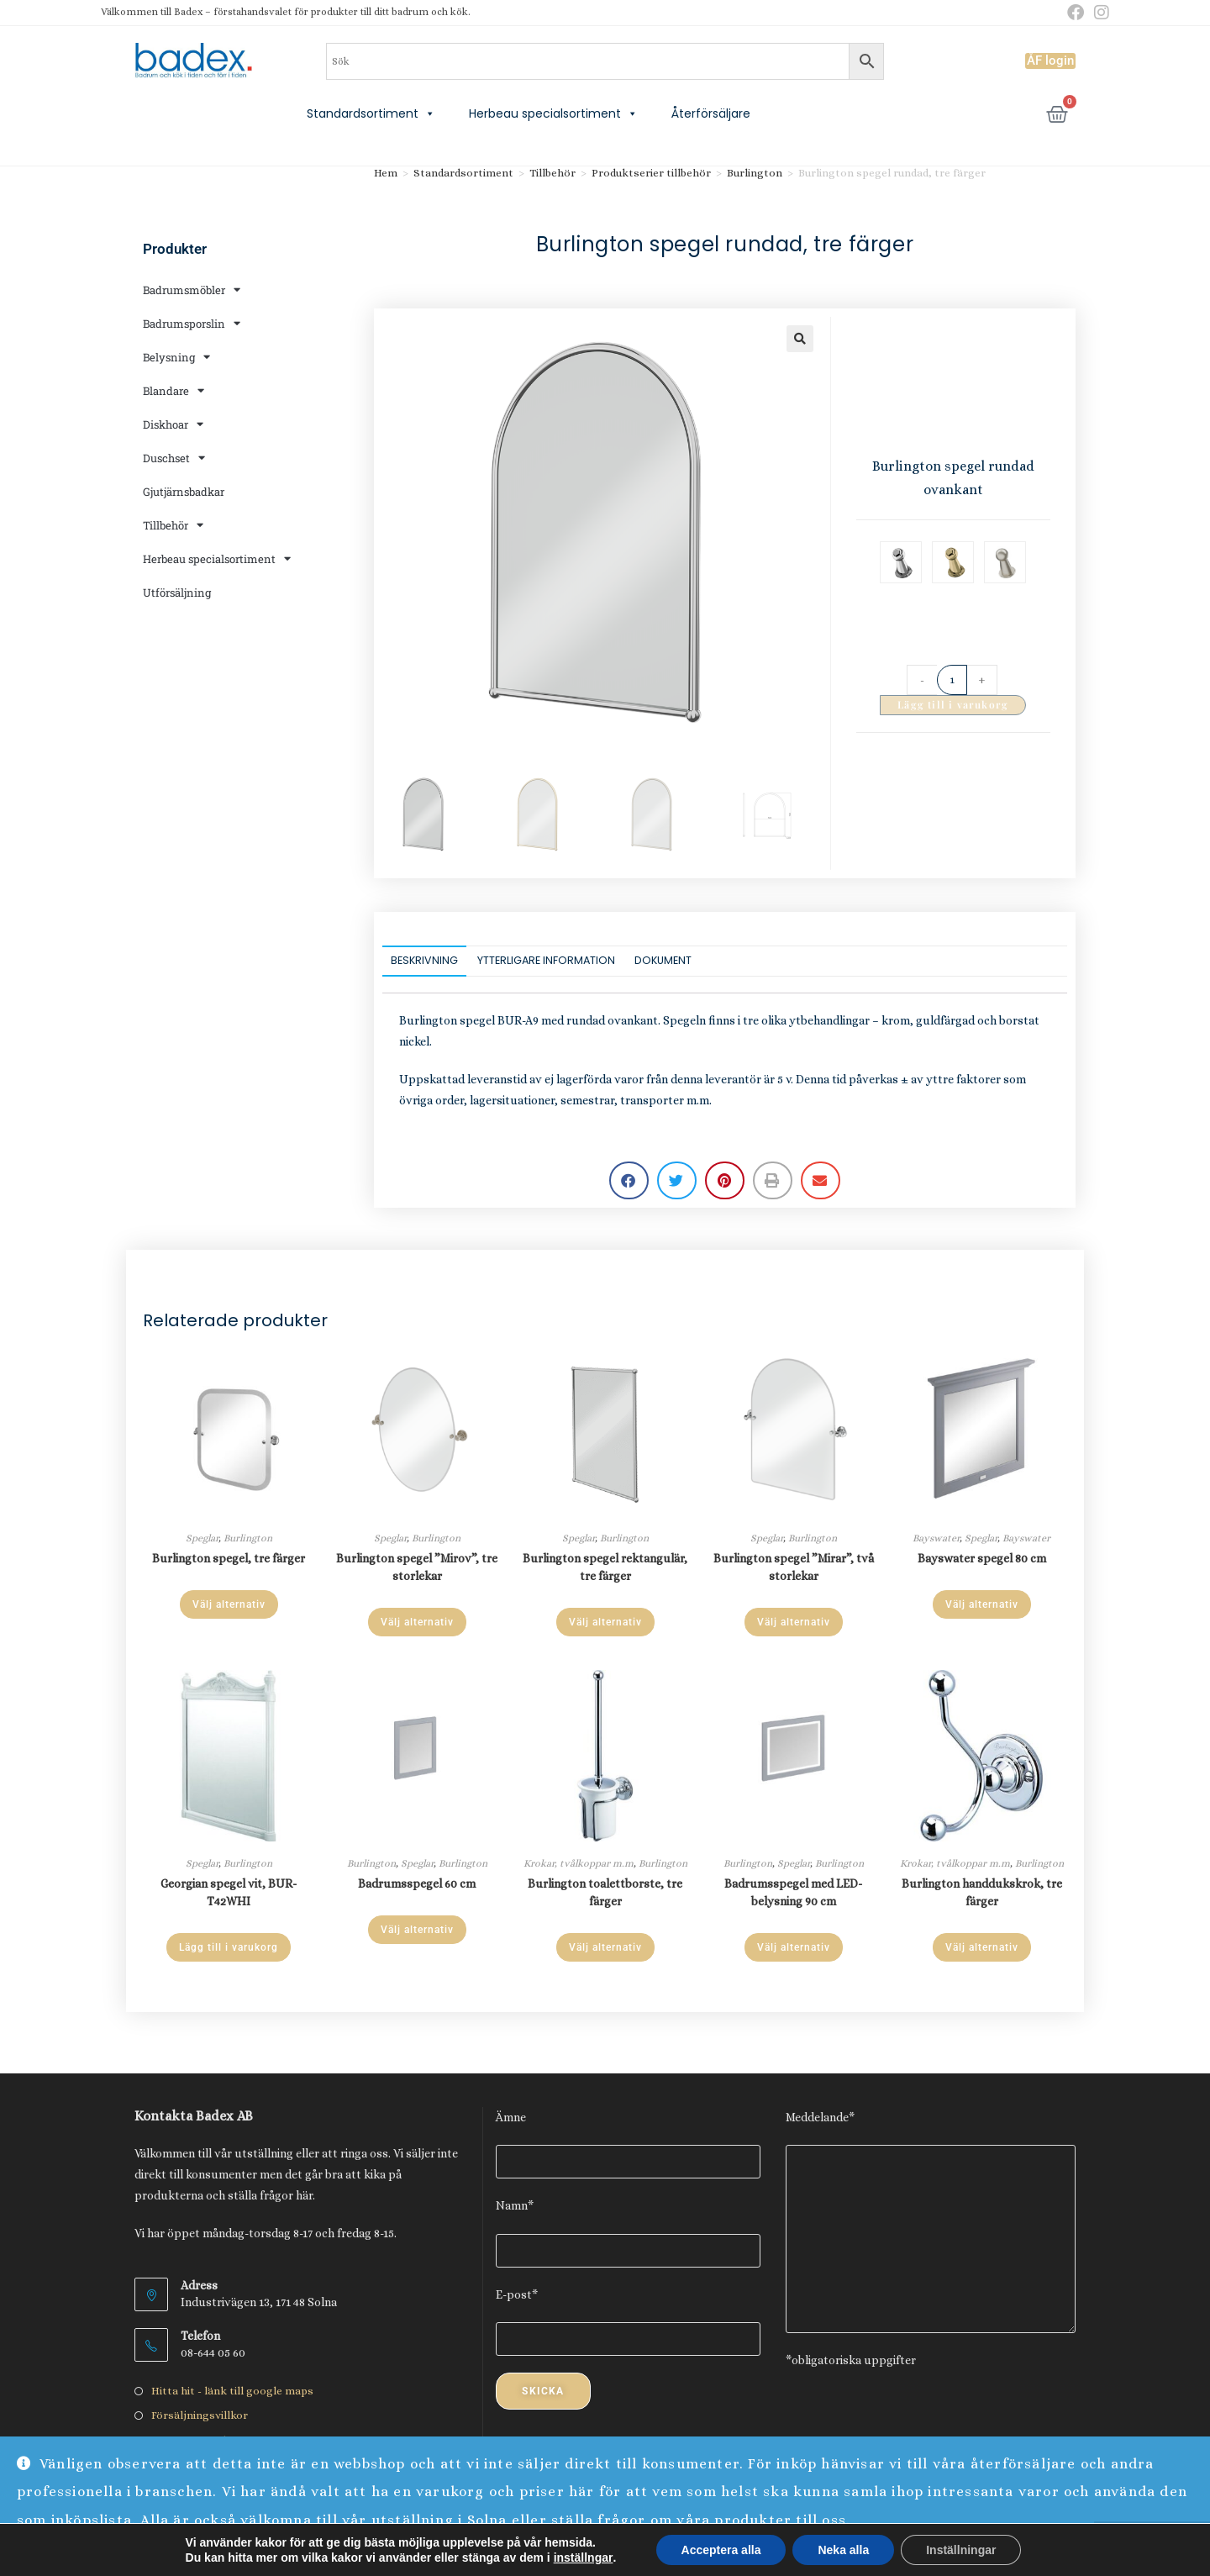 The image size is (1210, 2576). I want to click on Diskhoar, so click(173, 424).